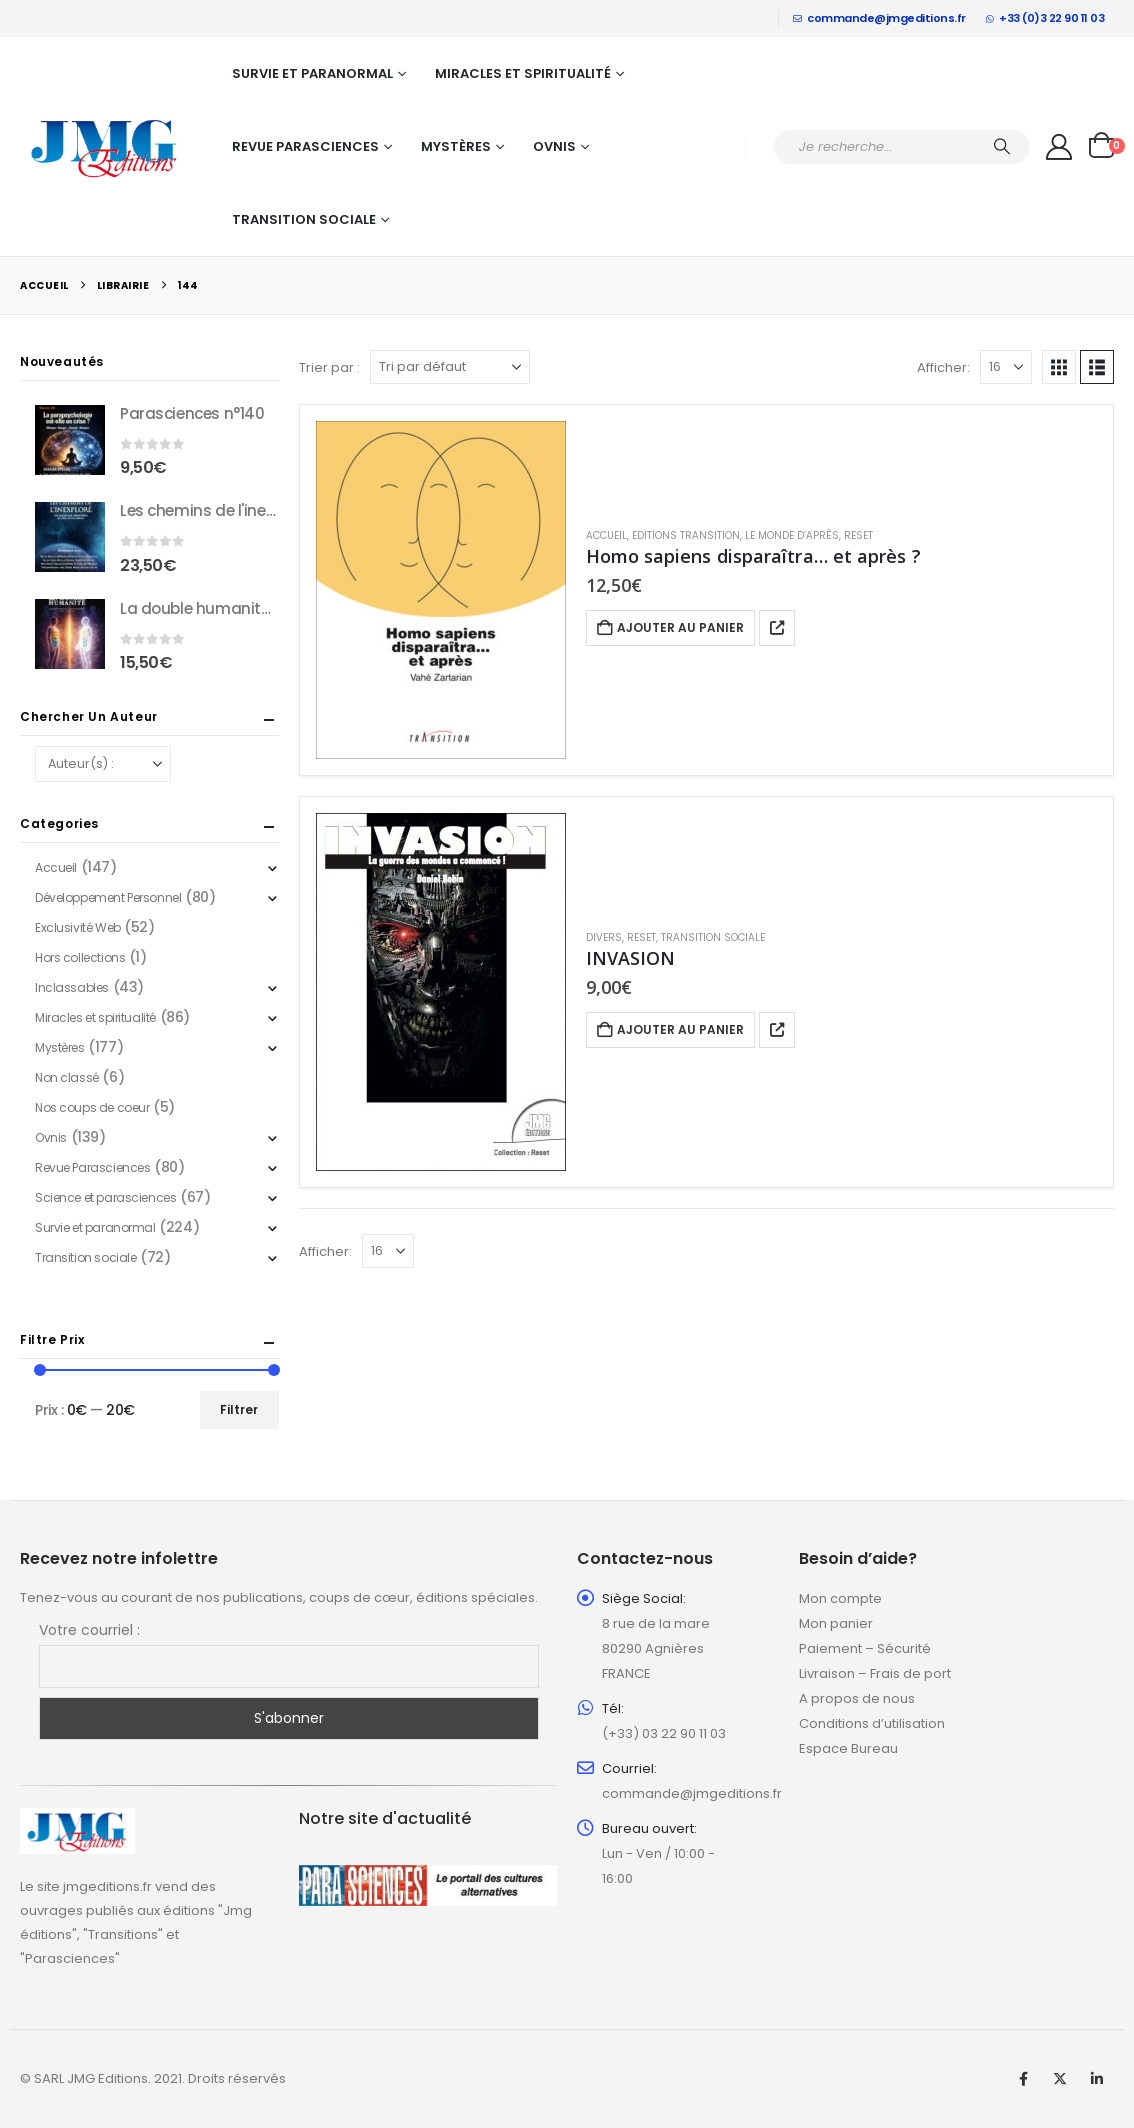 Image resolution: width=1134 pixels, height=2128 pixels. What do you see at coordinates (1002, 147) in the screenshot?
I see `[Chercher]` at bounding box center [1002, 147].